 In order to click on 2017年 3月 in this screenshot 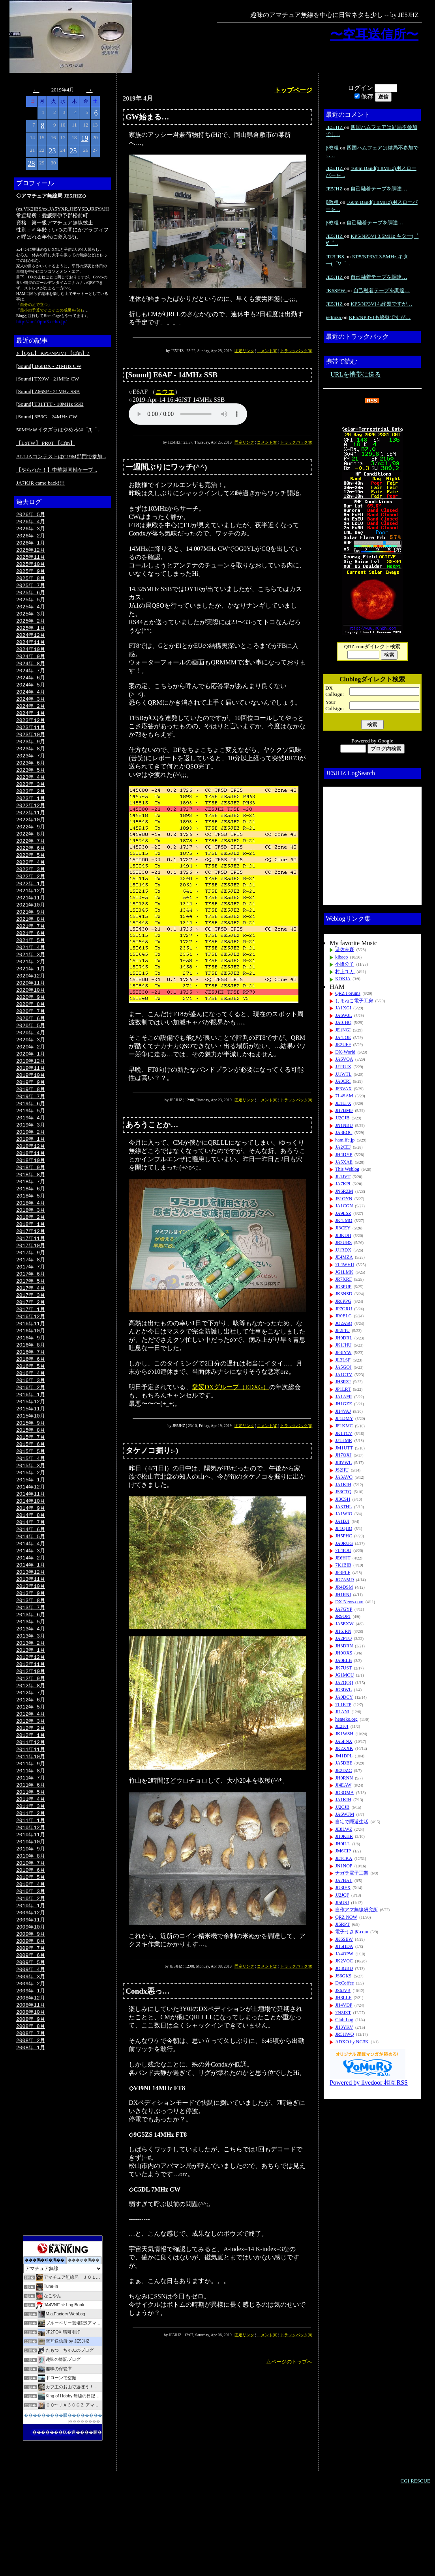, I will do `click(30, 1338)`.